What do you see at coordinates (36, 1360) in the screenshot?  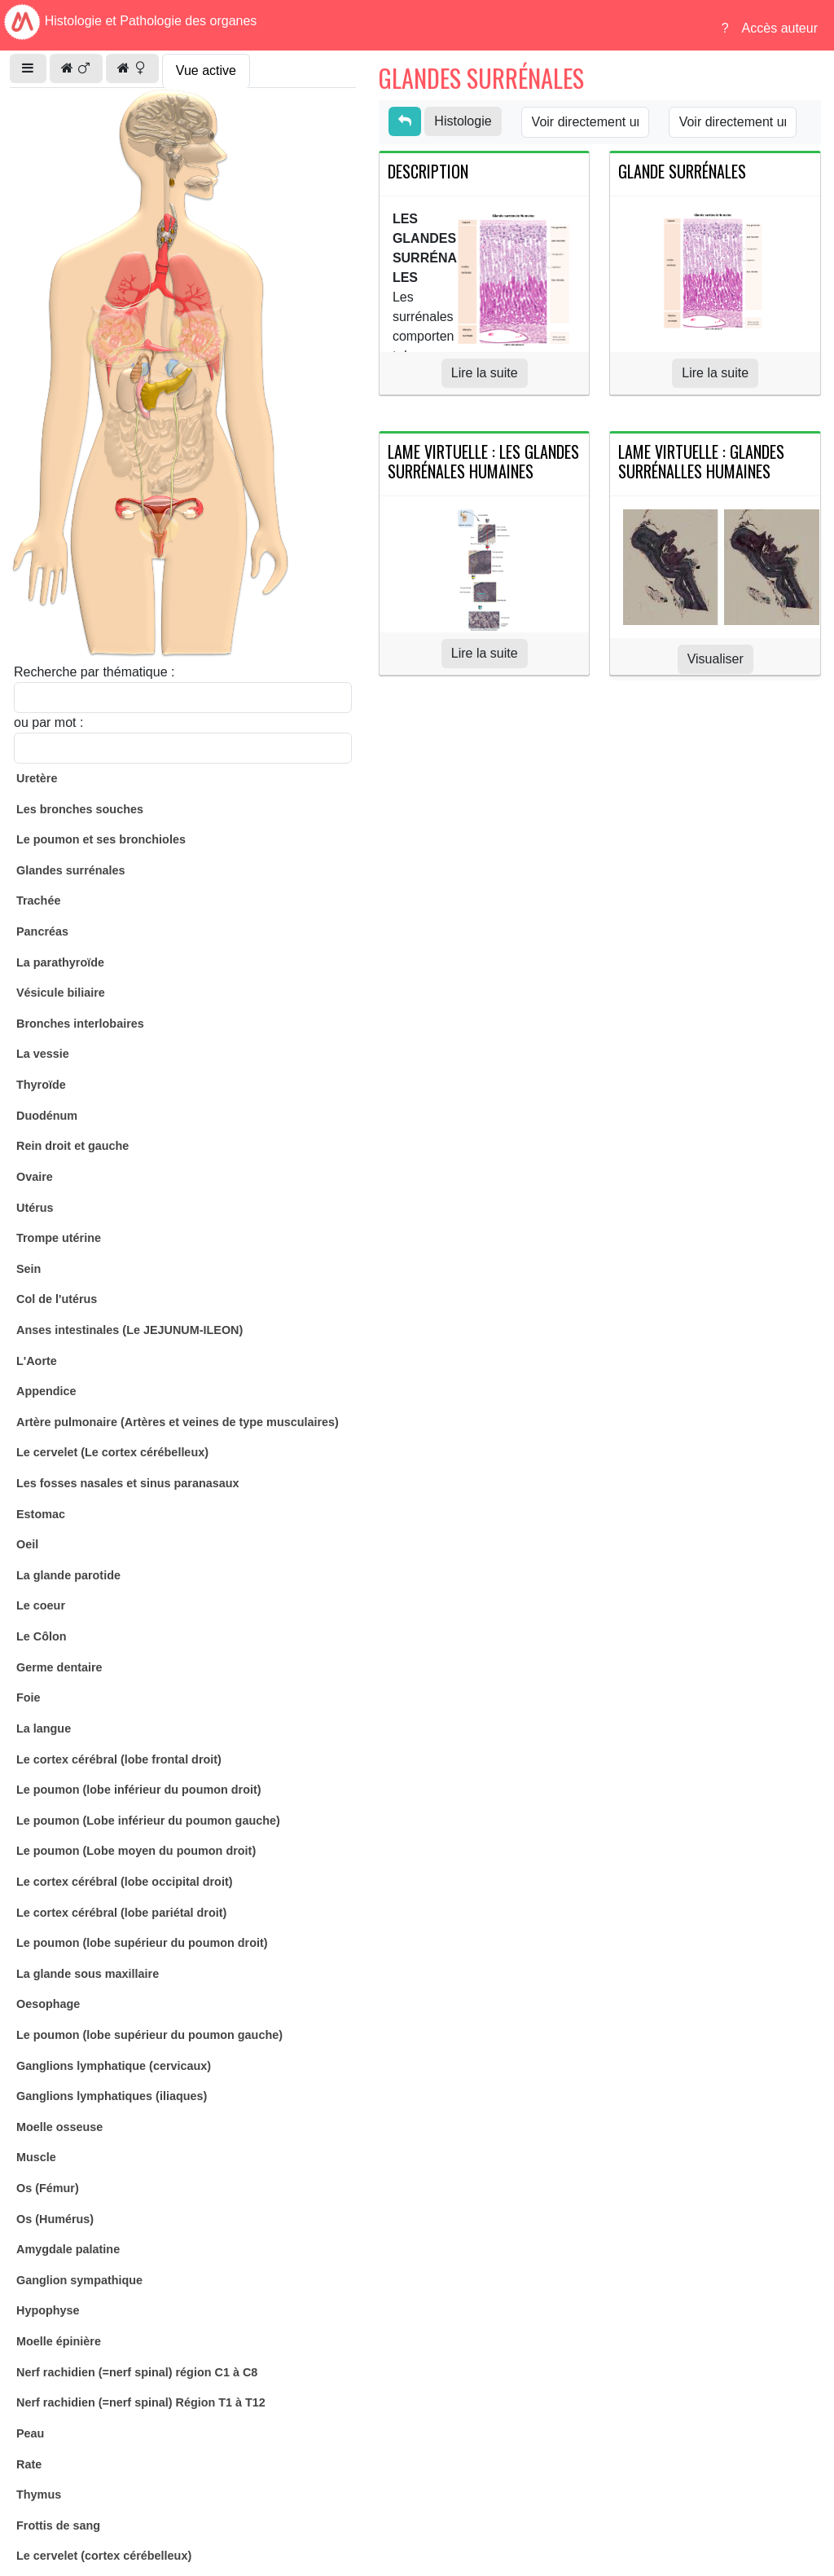 I see `L'Aorte` at bounding box center [36, 1360].